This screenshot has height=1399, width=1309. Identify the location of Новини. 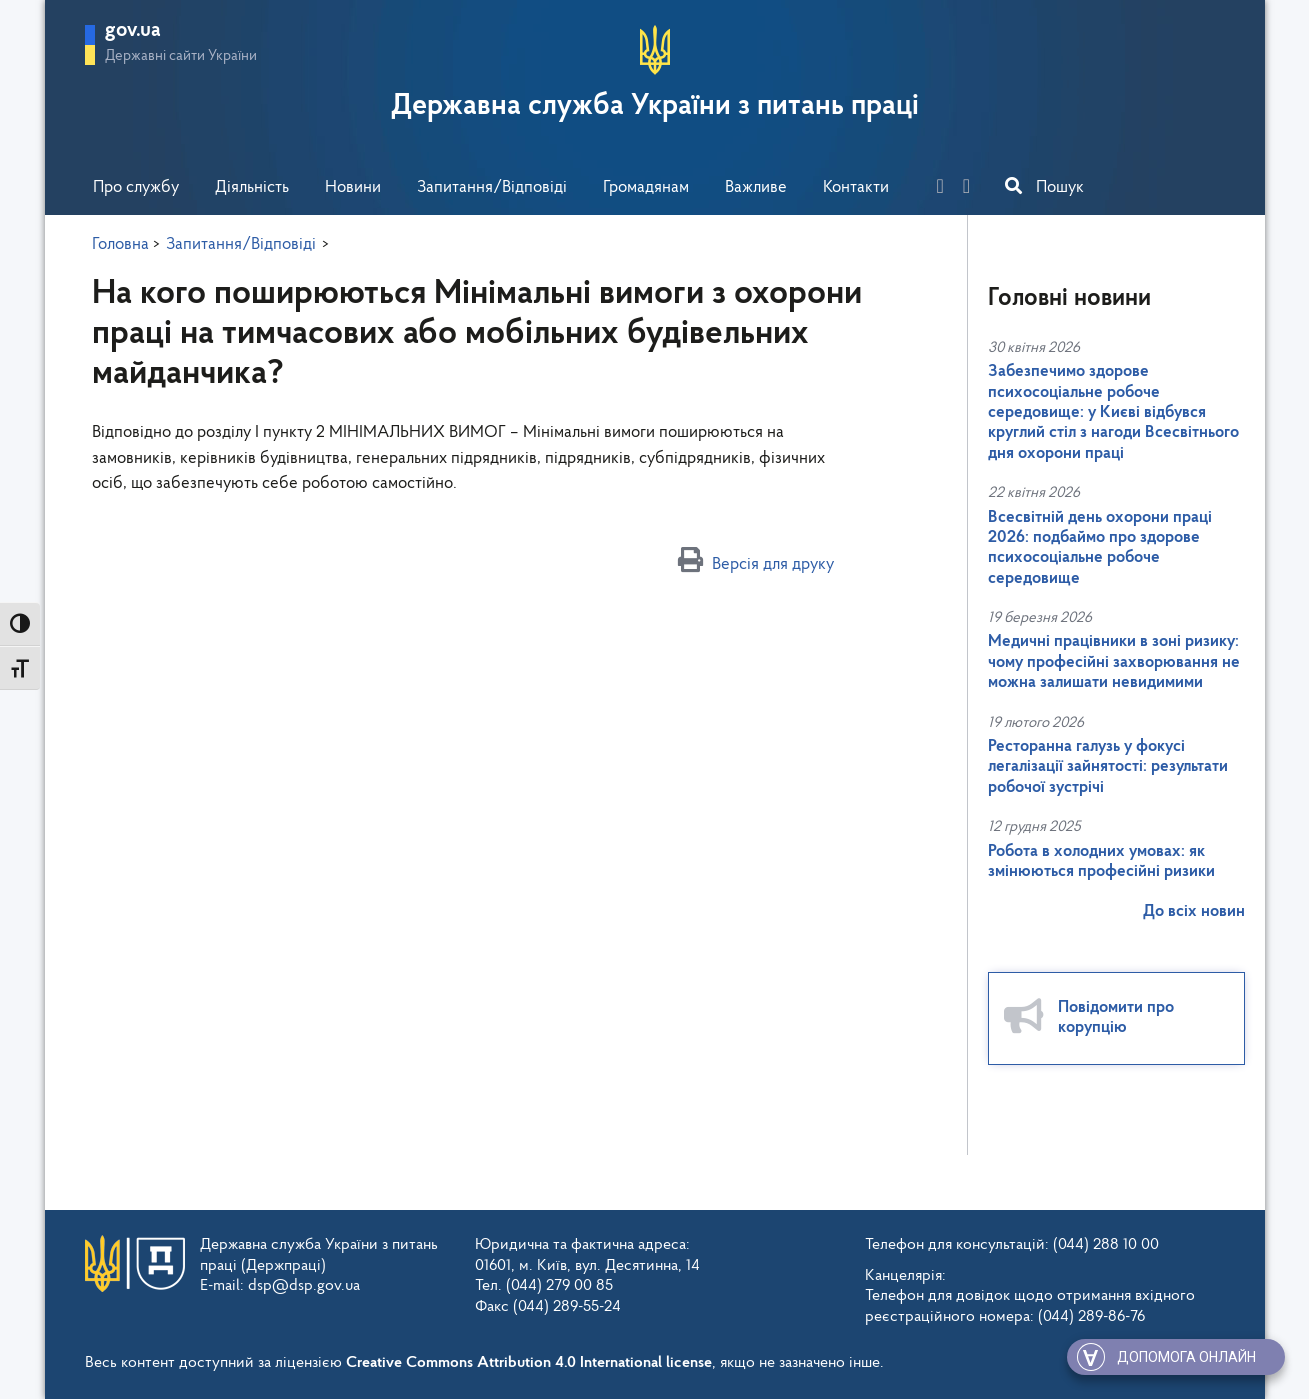
(353, 187).